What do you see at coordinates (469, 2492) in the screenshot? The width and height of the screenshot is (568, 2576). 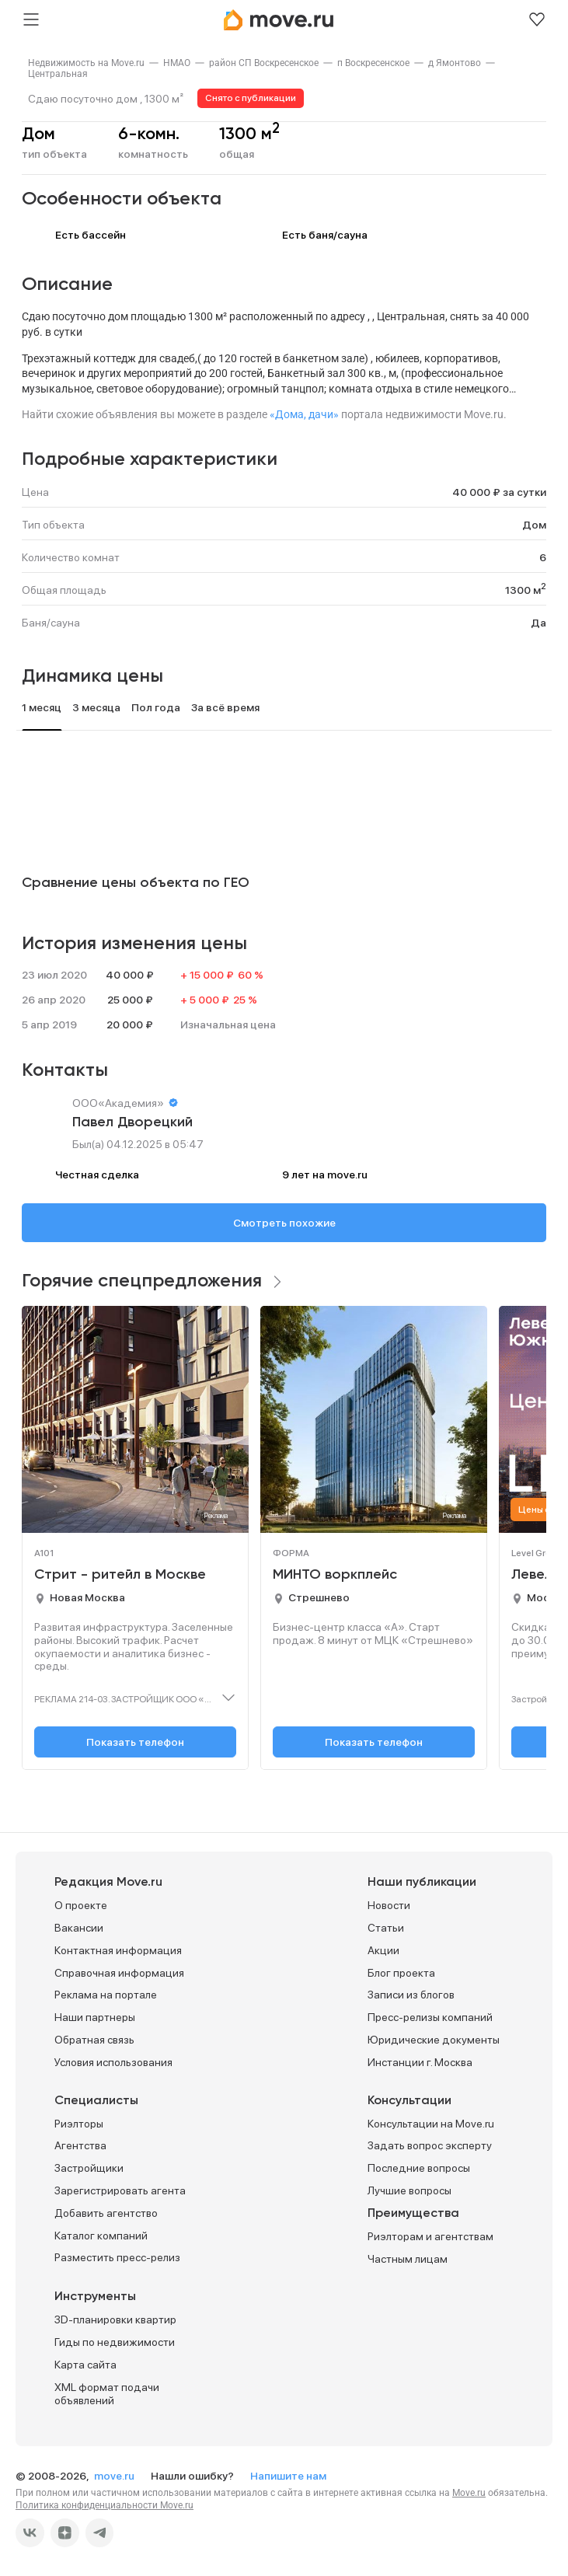 I see `Move.ru` at bounding box center [469, 2492].